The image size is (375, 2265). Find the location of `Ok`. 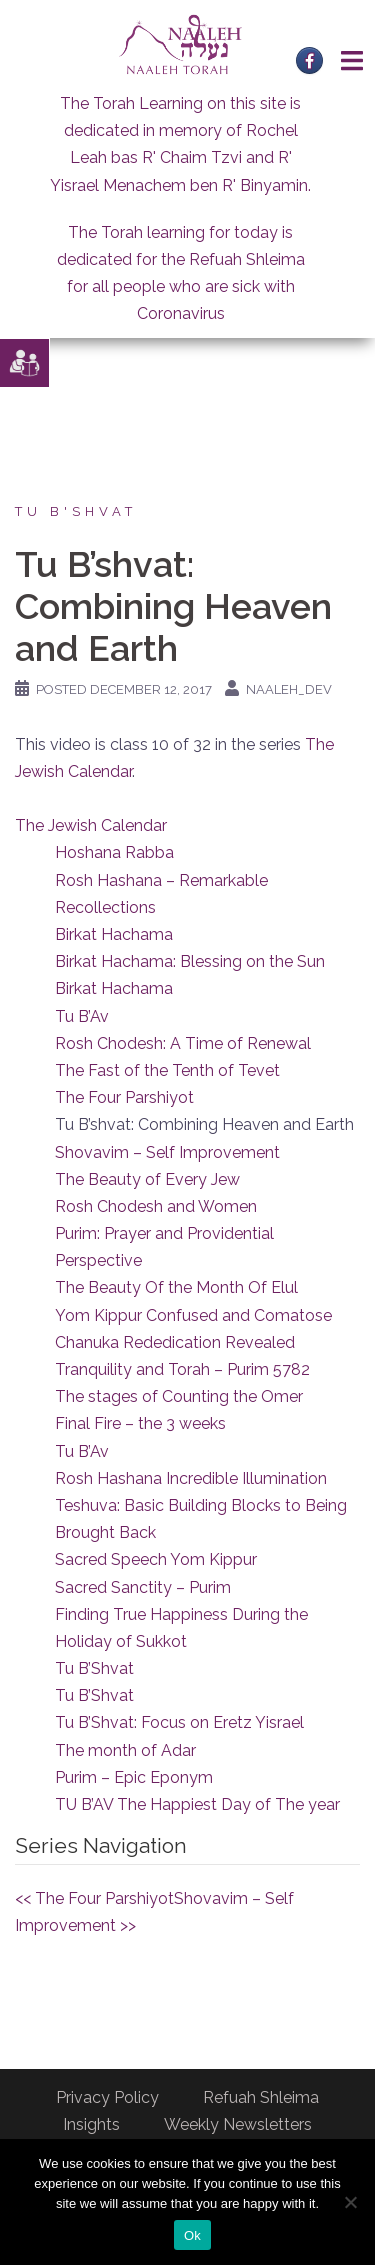

Ok is located at coordinates (192, 2235).